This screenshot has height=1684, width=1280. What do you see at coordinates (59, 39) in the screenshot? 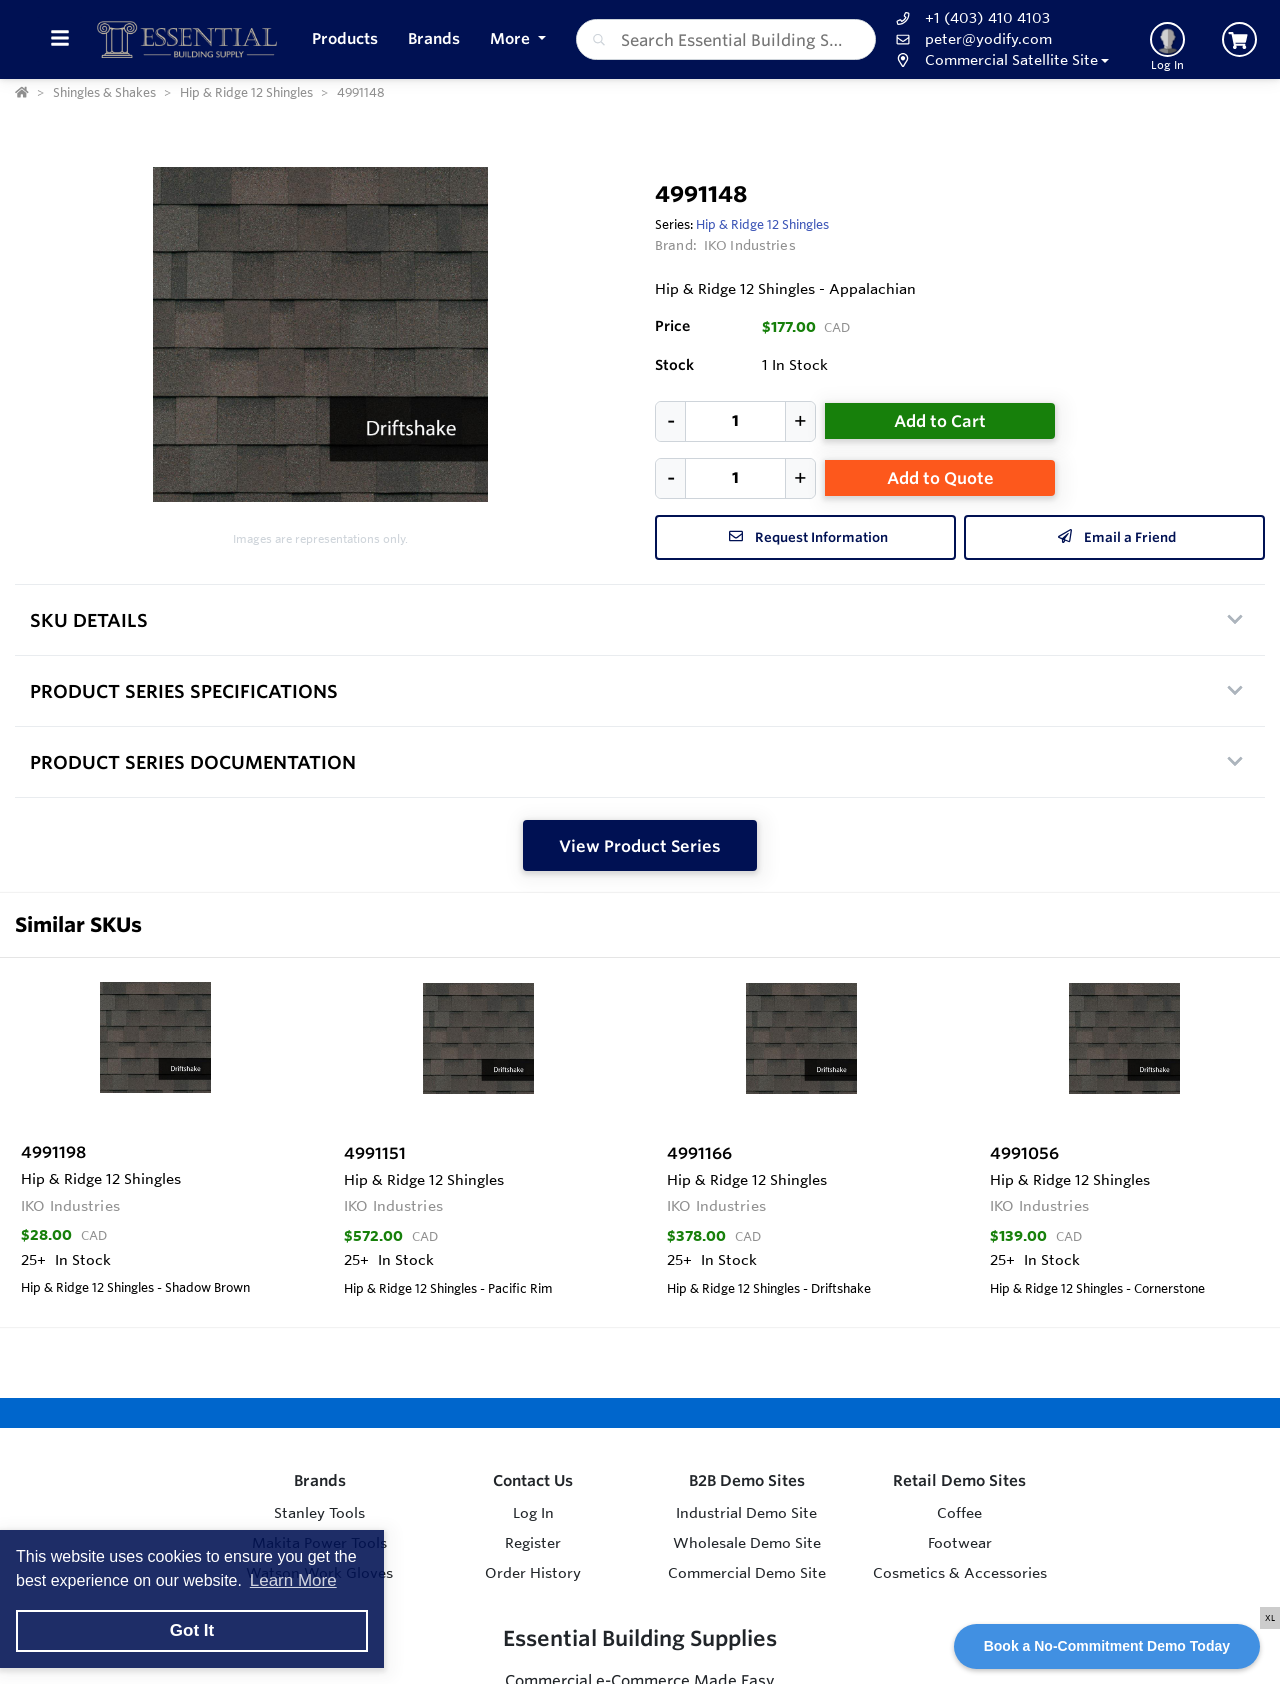
I see `[Toggle Menu]` at bounding box center [59, 39].